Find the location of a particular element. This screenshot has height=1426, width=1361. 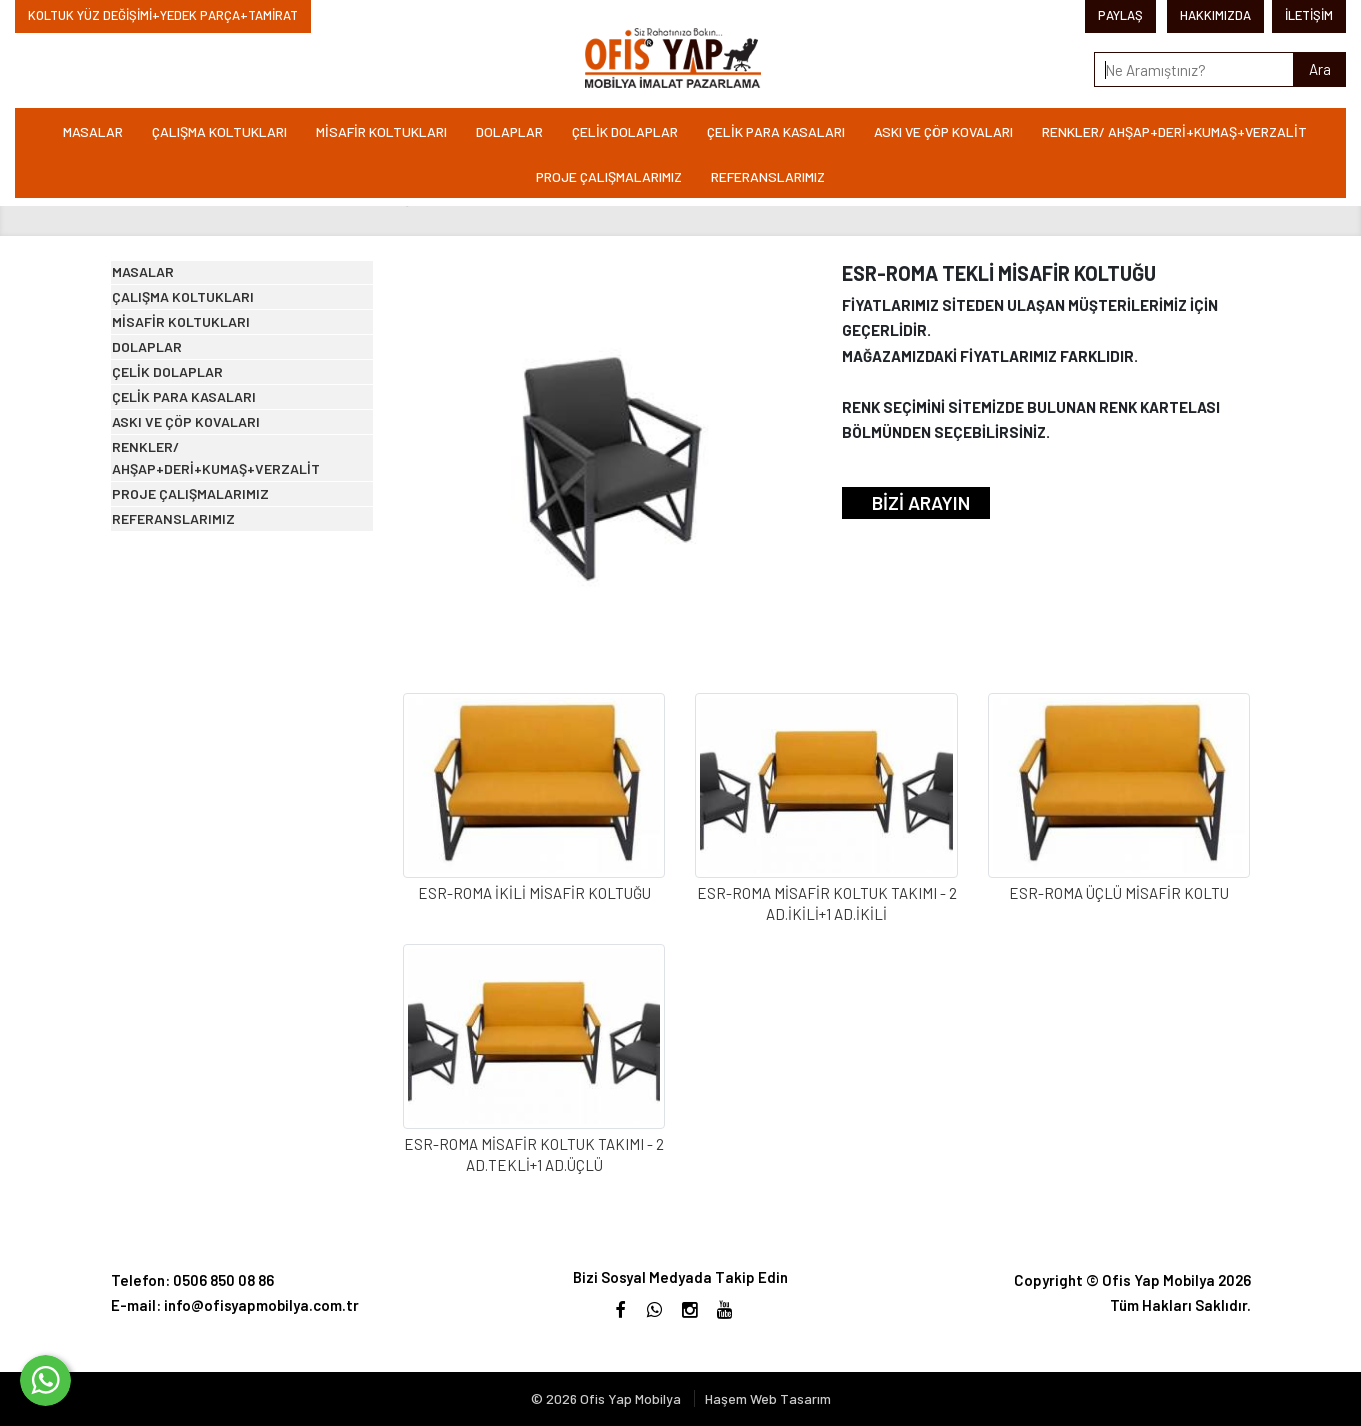

ÇELİK PARA KASALARI is located at coordinates (776, 131).